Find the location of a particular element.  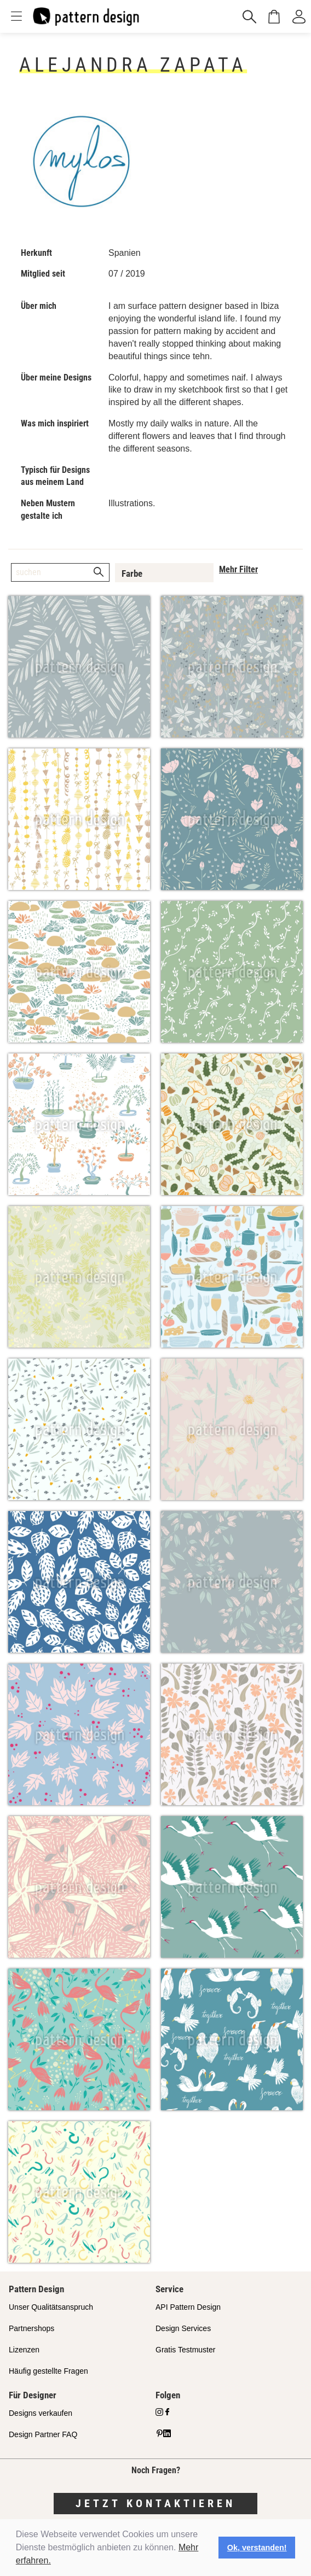

Unser Qualitätsanspruch is located at coordinates (51, 2307).